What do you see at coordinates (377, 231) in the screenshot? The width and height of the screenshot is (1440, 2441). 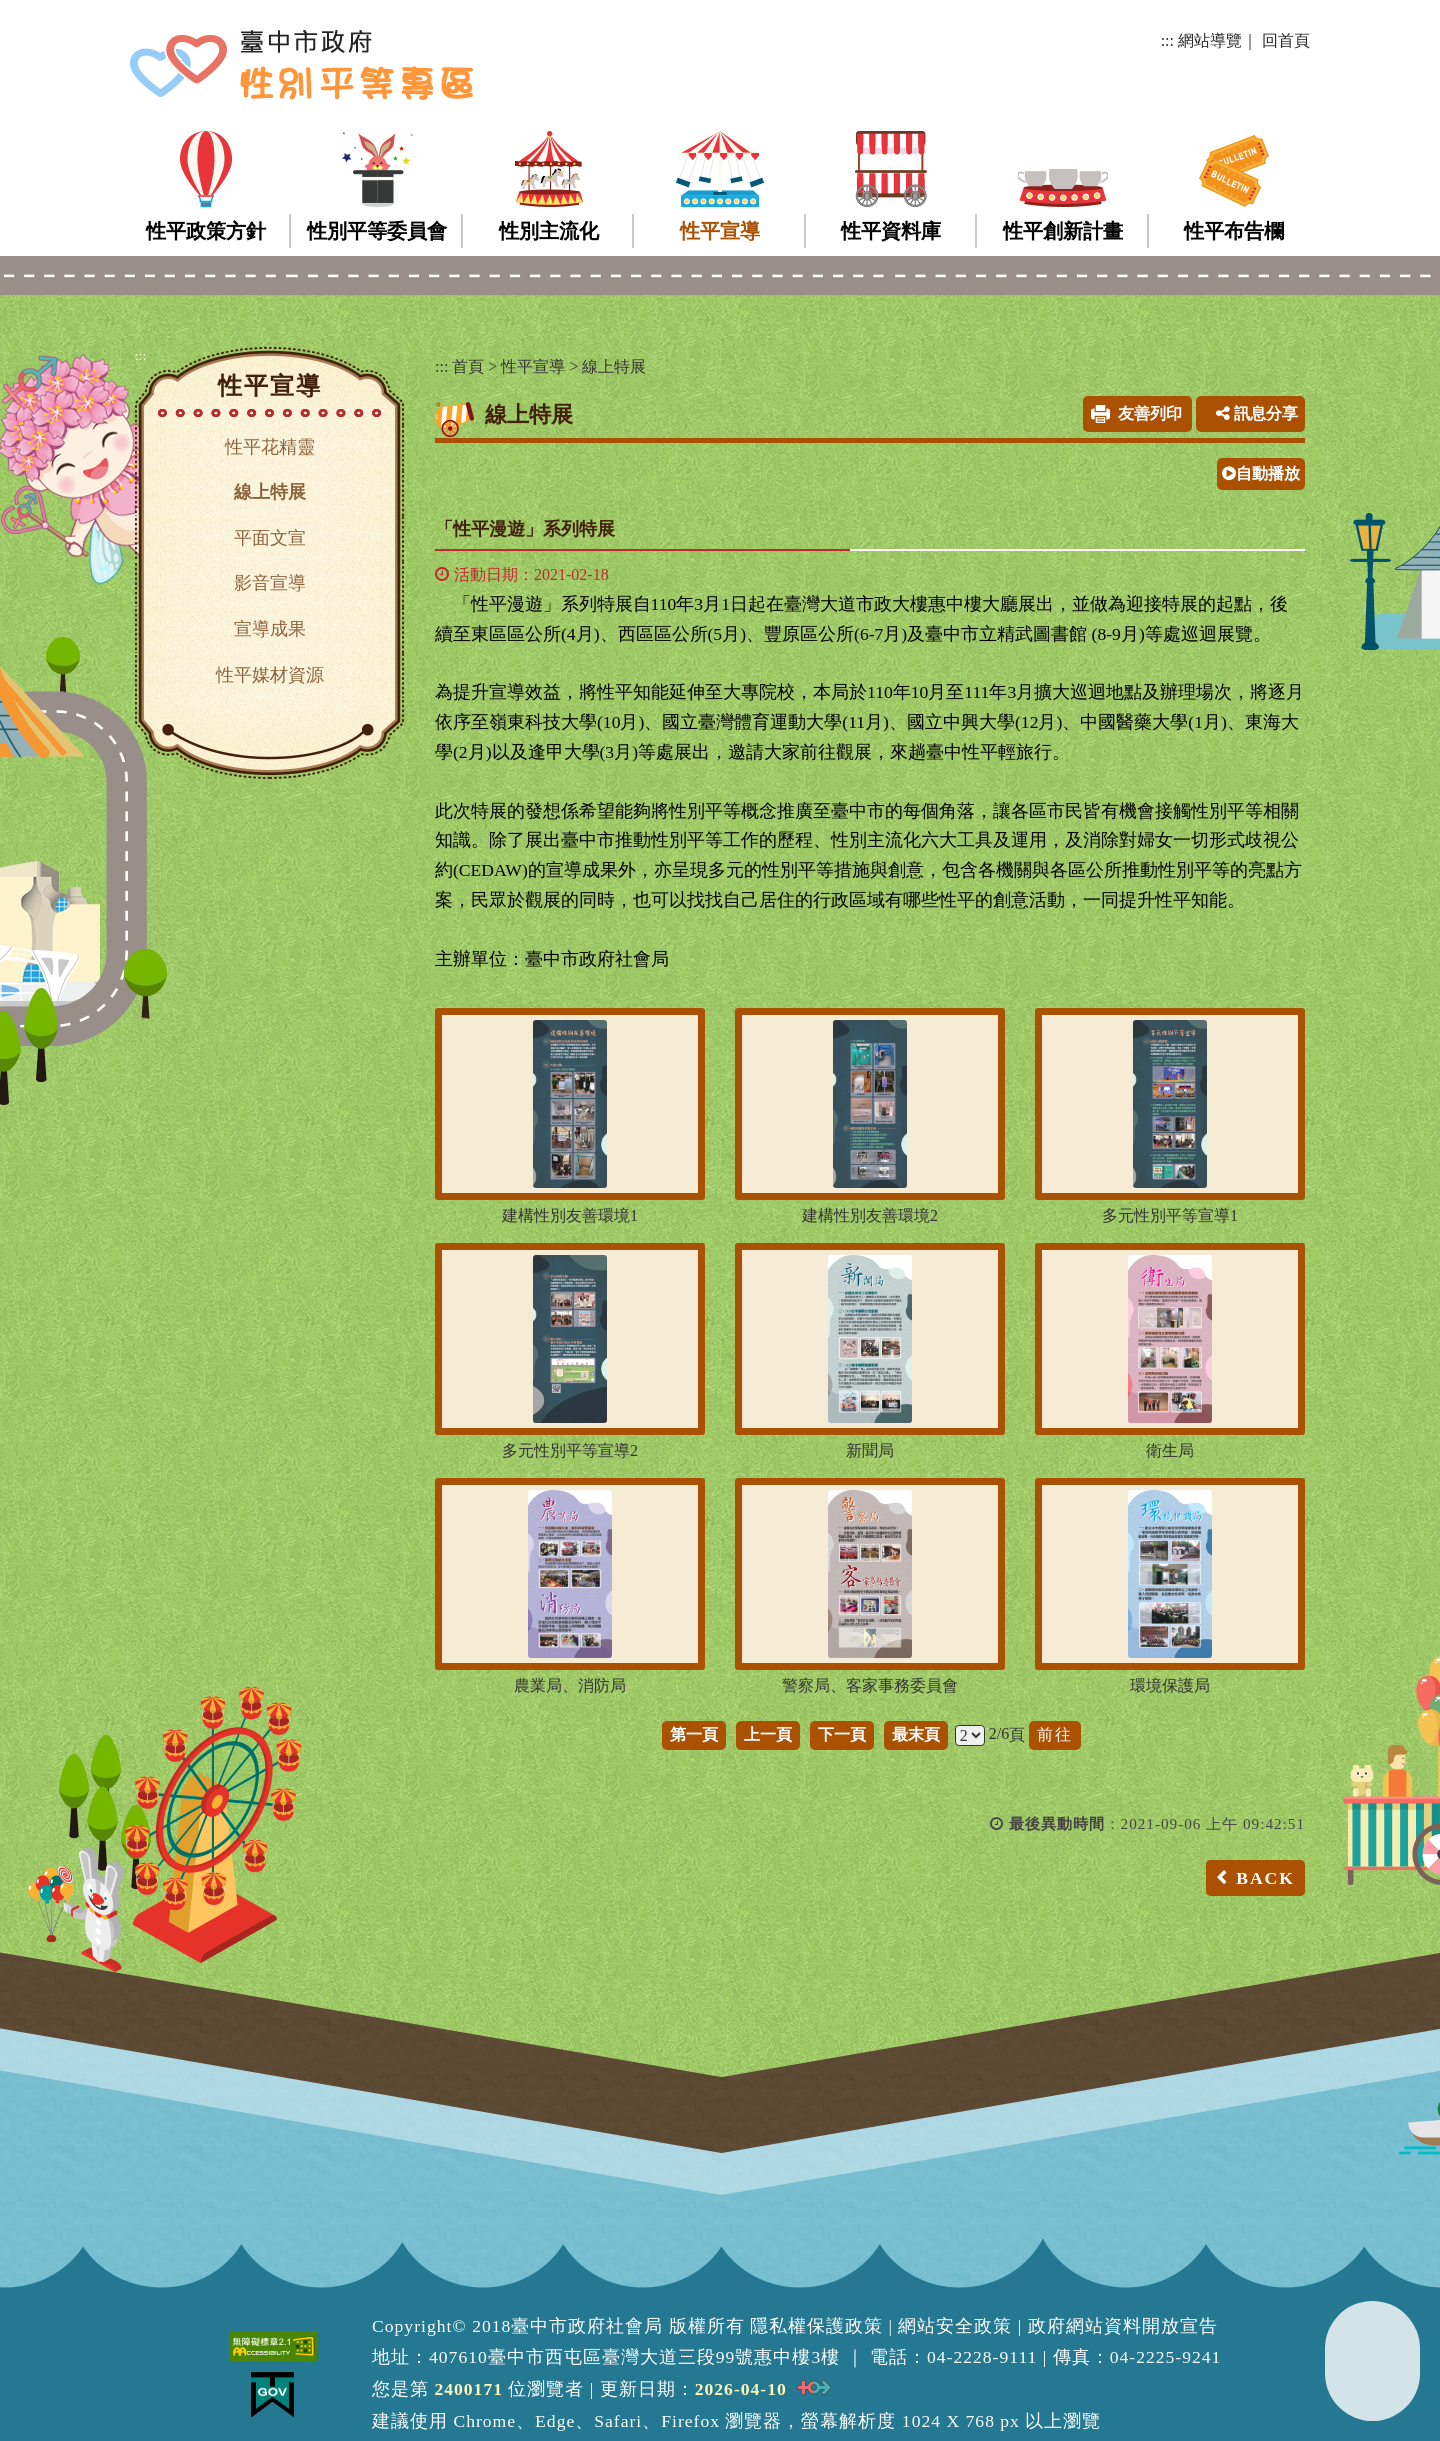 I see `性別平等委員會` at bounding box center [377, 231].